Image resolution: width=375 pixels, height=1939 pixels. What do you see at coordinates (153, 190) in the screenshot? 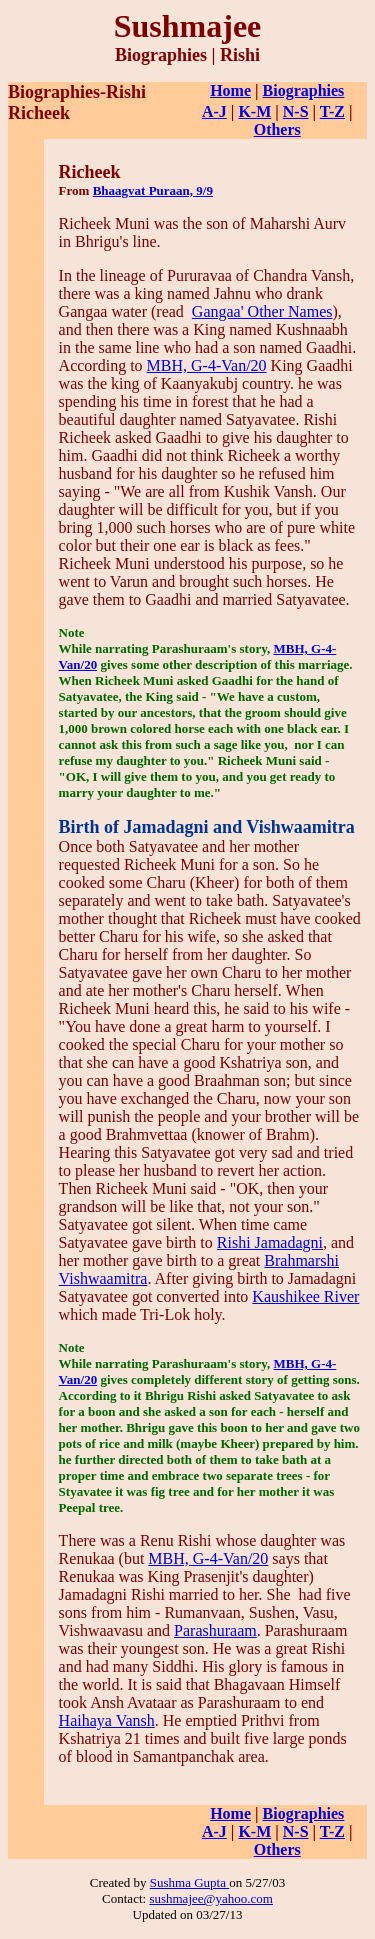
I see `Bhaagvat Puraan, 9/9` at bounding box center [153, 190].